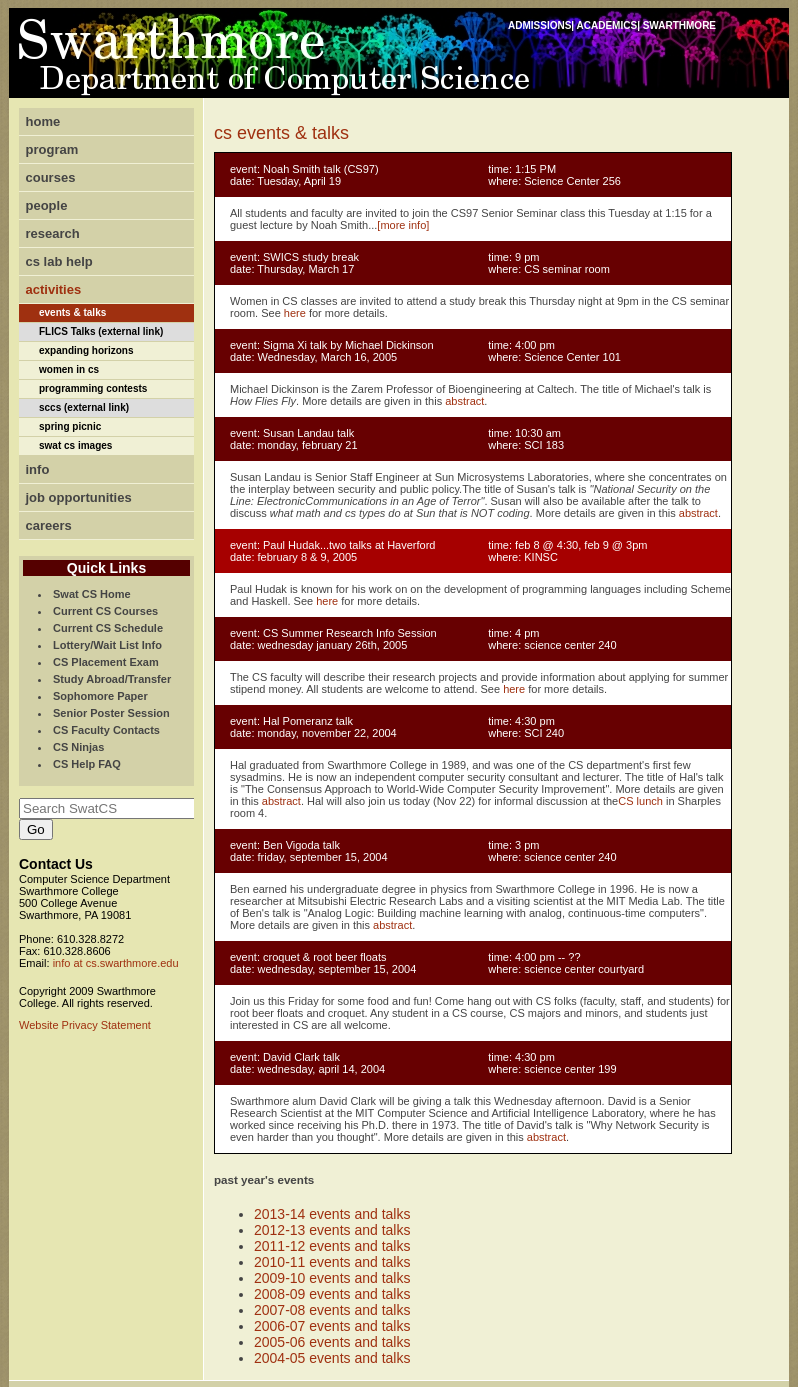 The image size is (798, 1387). Describe the element at coordinates (47, 205) in the screenshot. I see `people` at that location.